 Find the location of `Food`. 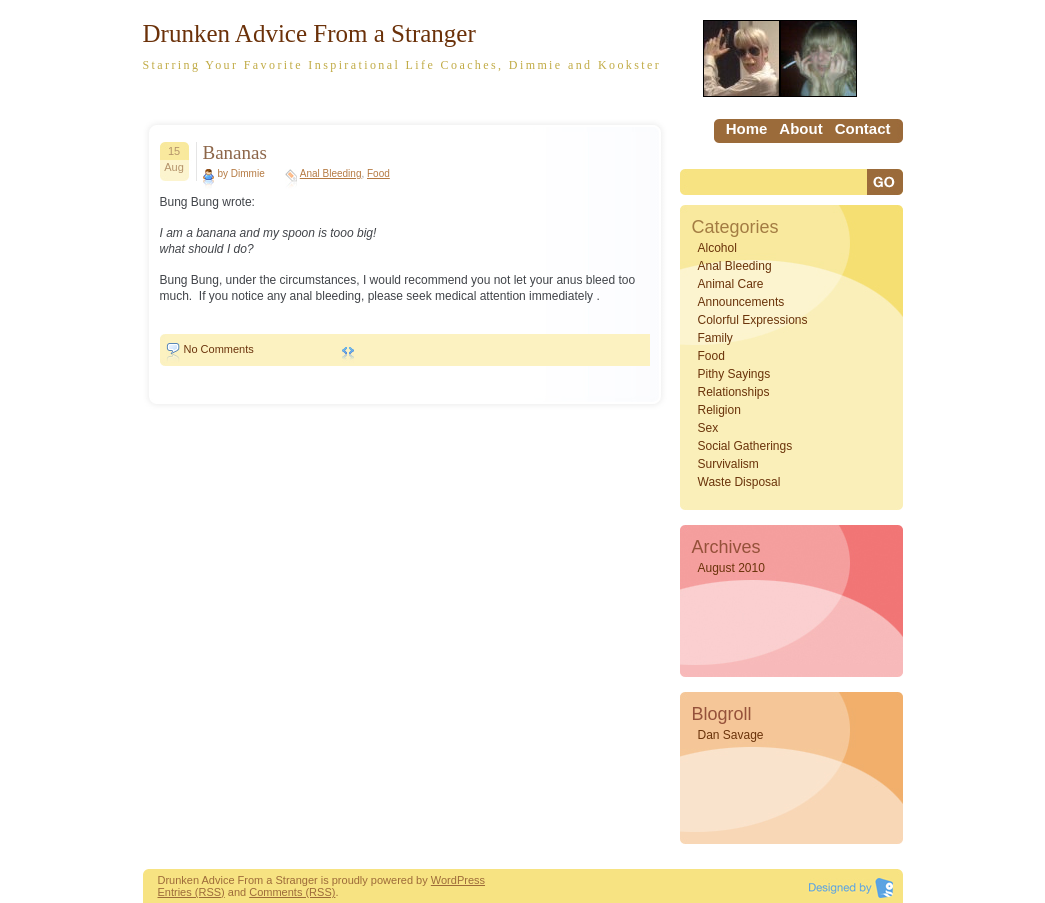

Food is located at coordinates (378, 173).